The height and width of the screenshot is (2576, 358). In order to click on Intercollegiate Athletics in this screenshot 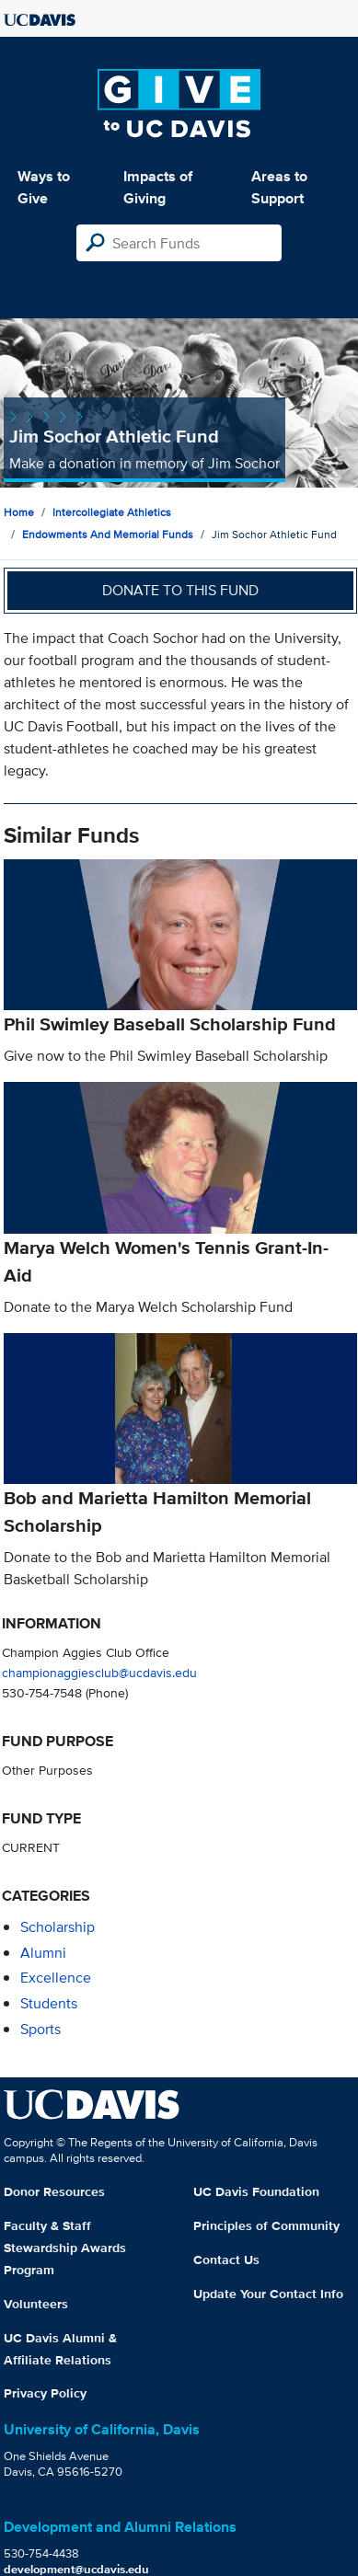, I will do `click(111, 512)`.